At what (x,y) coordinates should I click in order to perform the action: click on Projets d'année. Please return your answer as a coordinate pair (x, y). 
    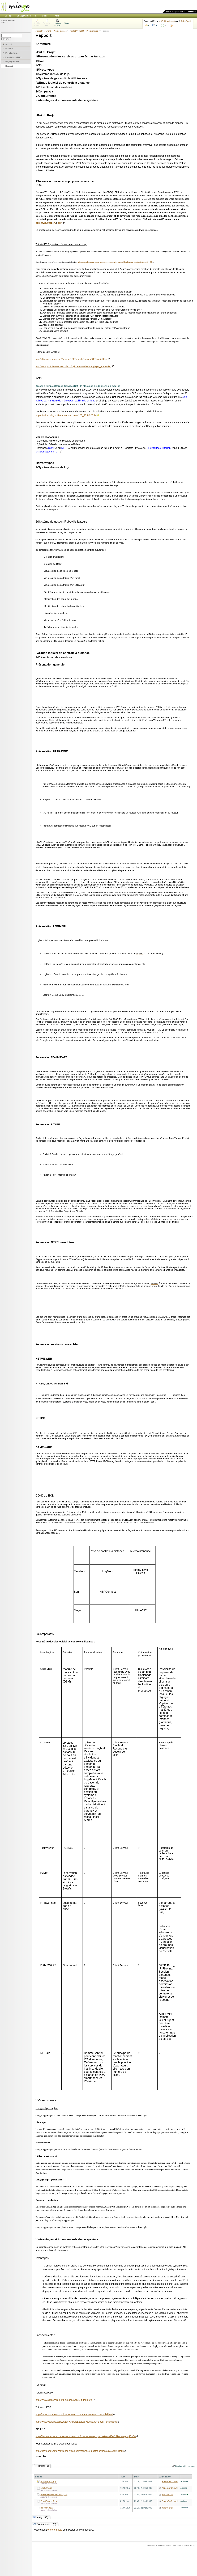
    Looking at the image, I should click on (60, 31).